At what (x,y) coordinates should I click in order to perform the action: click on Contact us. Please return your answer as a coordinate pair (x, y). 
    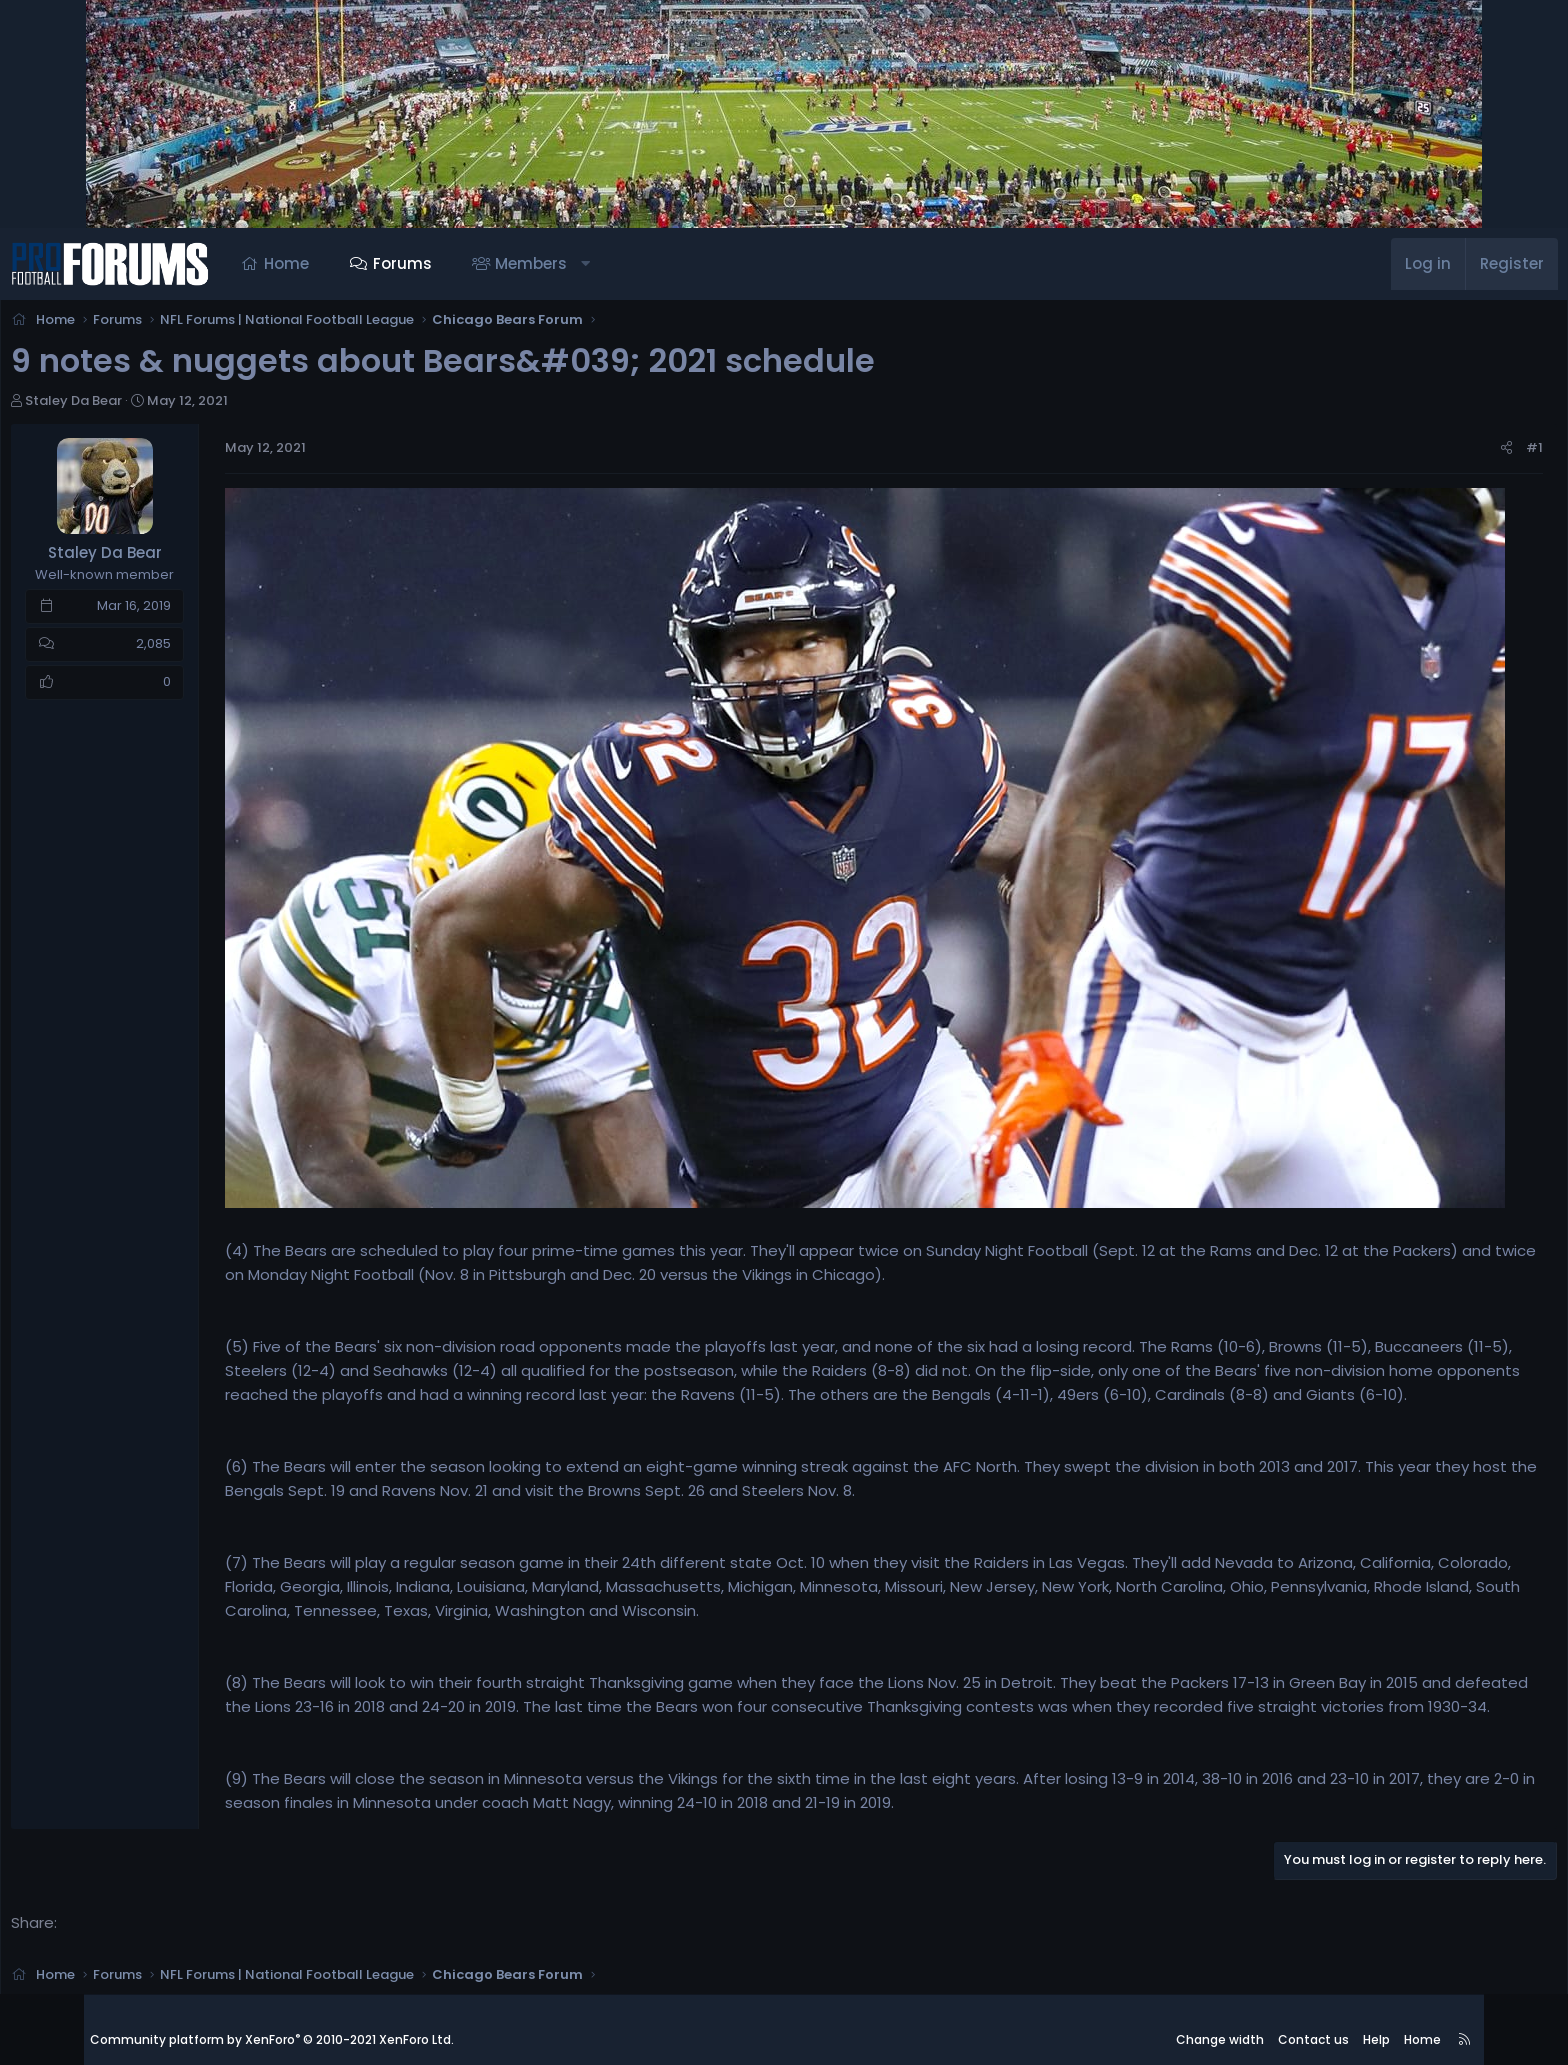
    Looking at the image, I should click on (1313, 2019).